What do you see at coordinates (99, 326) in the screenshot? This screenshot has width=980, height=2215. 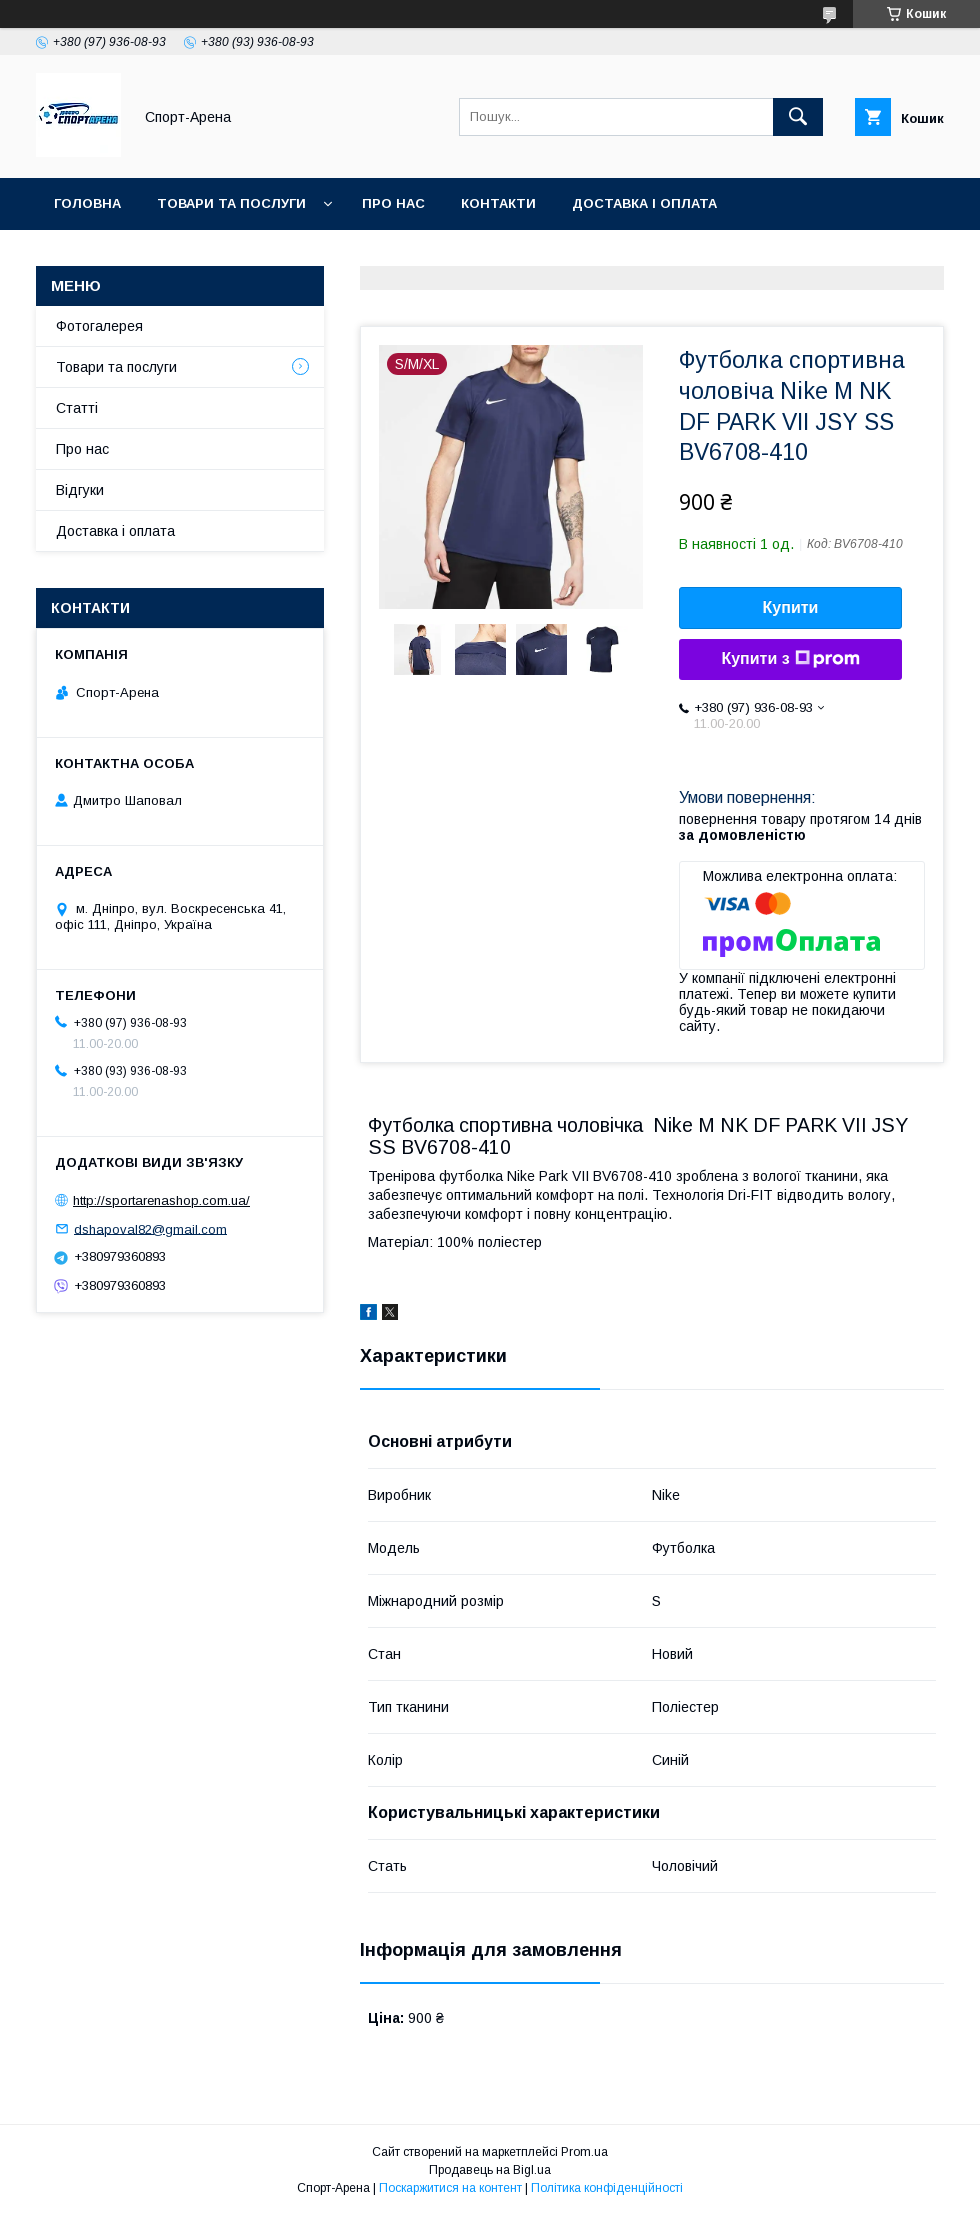 I see `Фотогалерея` at bounding box center [99, 326].